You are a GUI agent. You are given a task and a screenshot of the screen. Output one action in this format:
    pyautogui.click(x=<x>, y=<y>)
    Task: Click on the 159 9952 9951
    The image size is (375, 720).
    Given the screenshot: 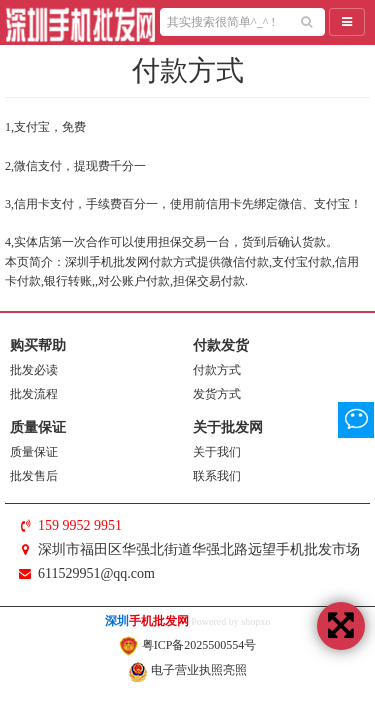 What is the action you would take?
    pyautogui.click(x=80, y=525)
    